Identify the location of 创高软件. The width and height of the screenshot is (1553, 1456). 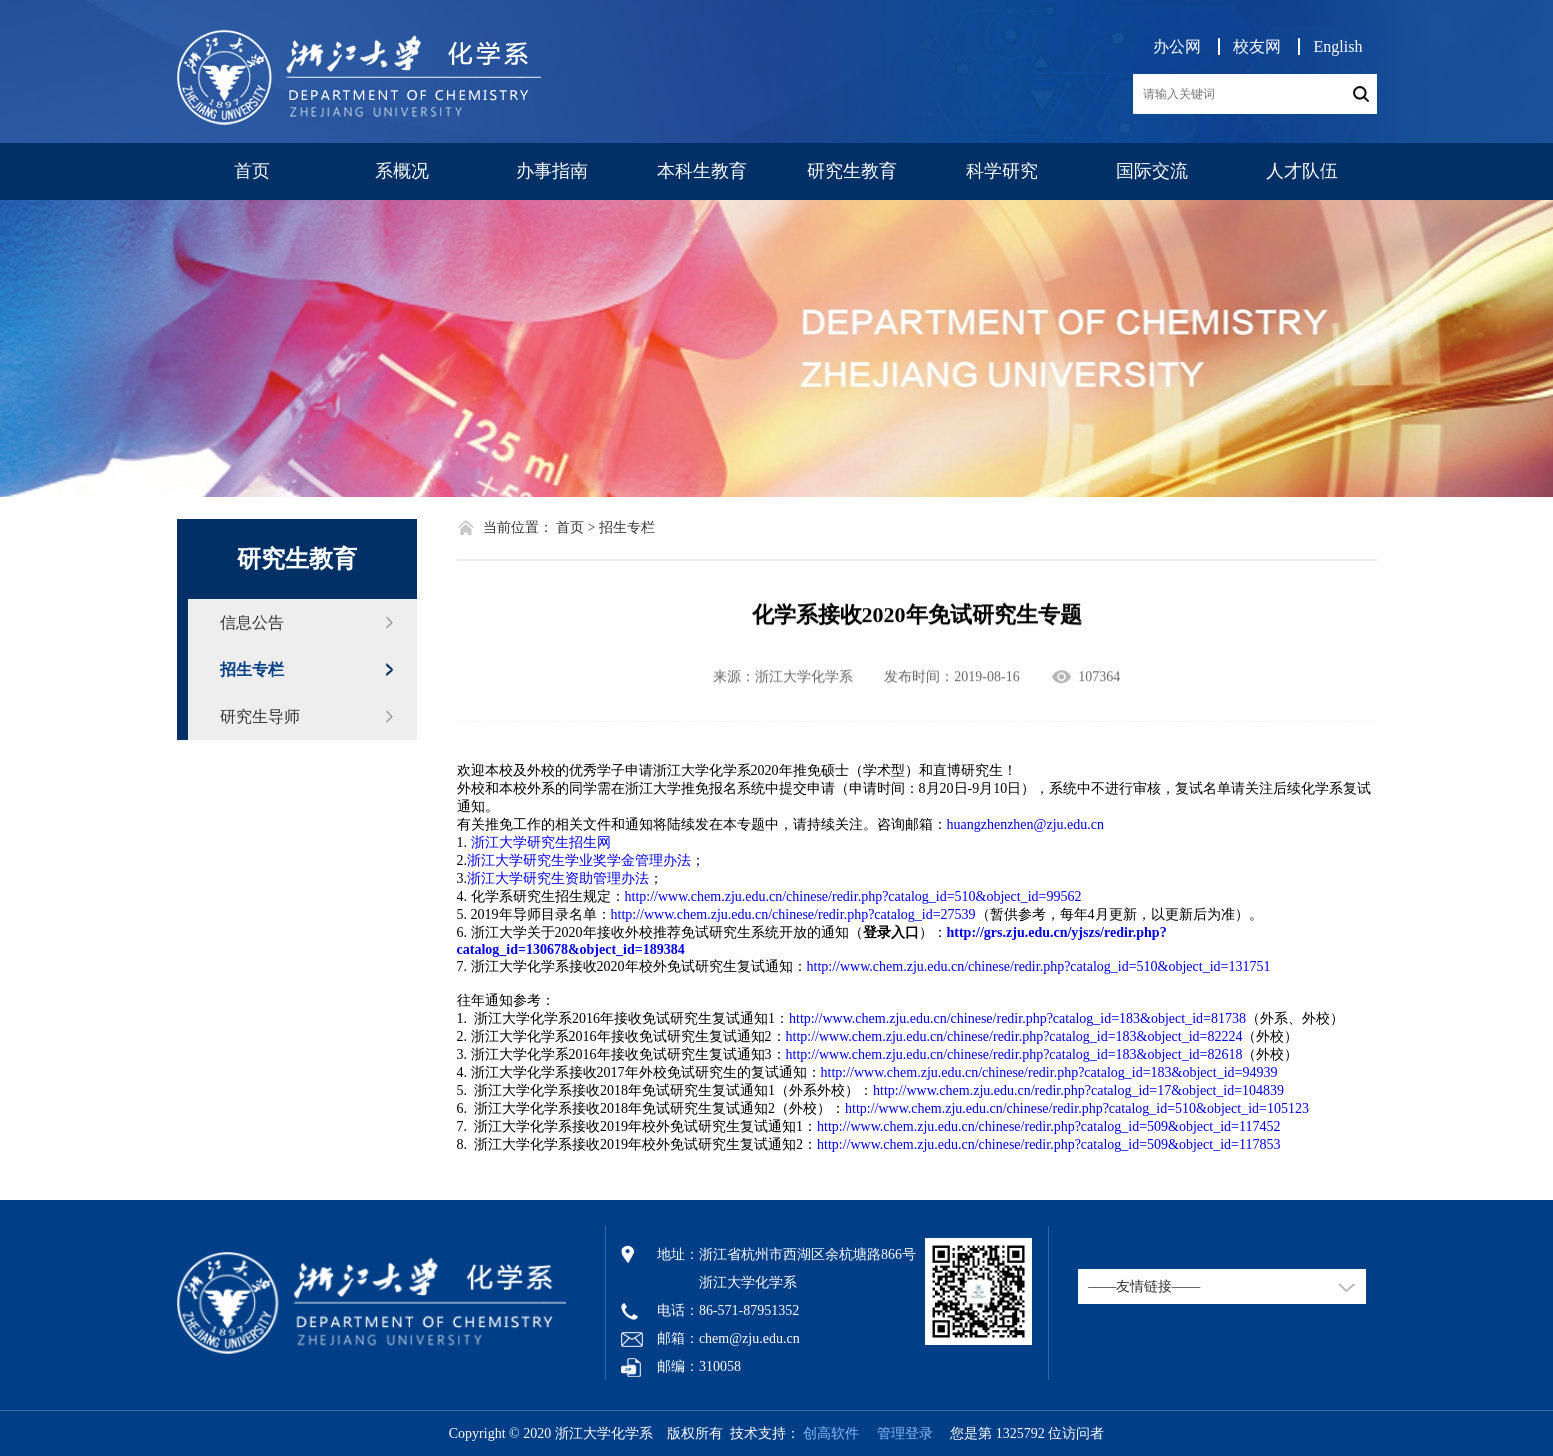
(831, 1433).